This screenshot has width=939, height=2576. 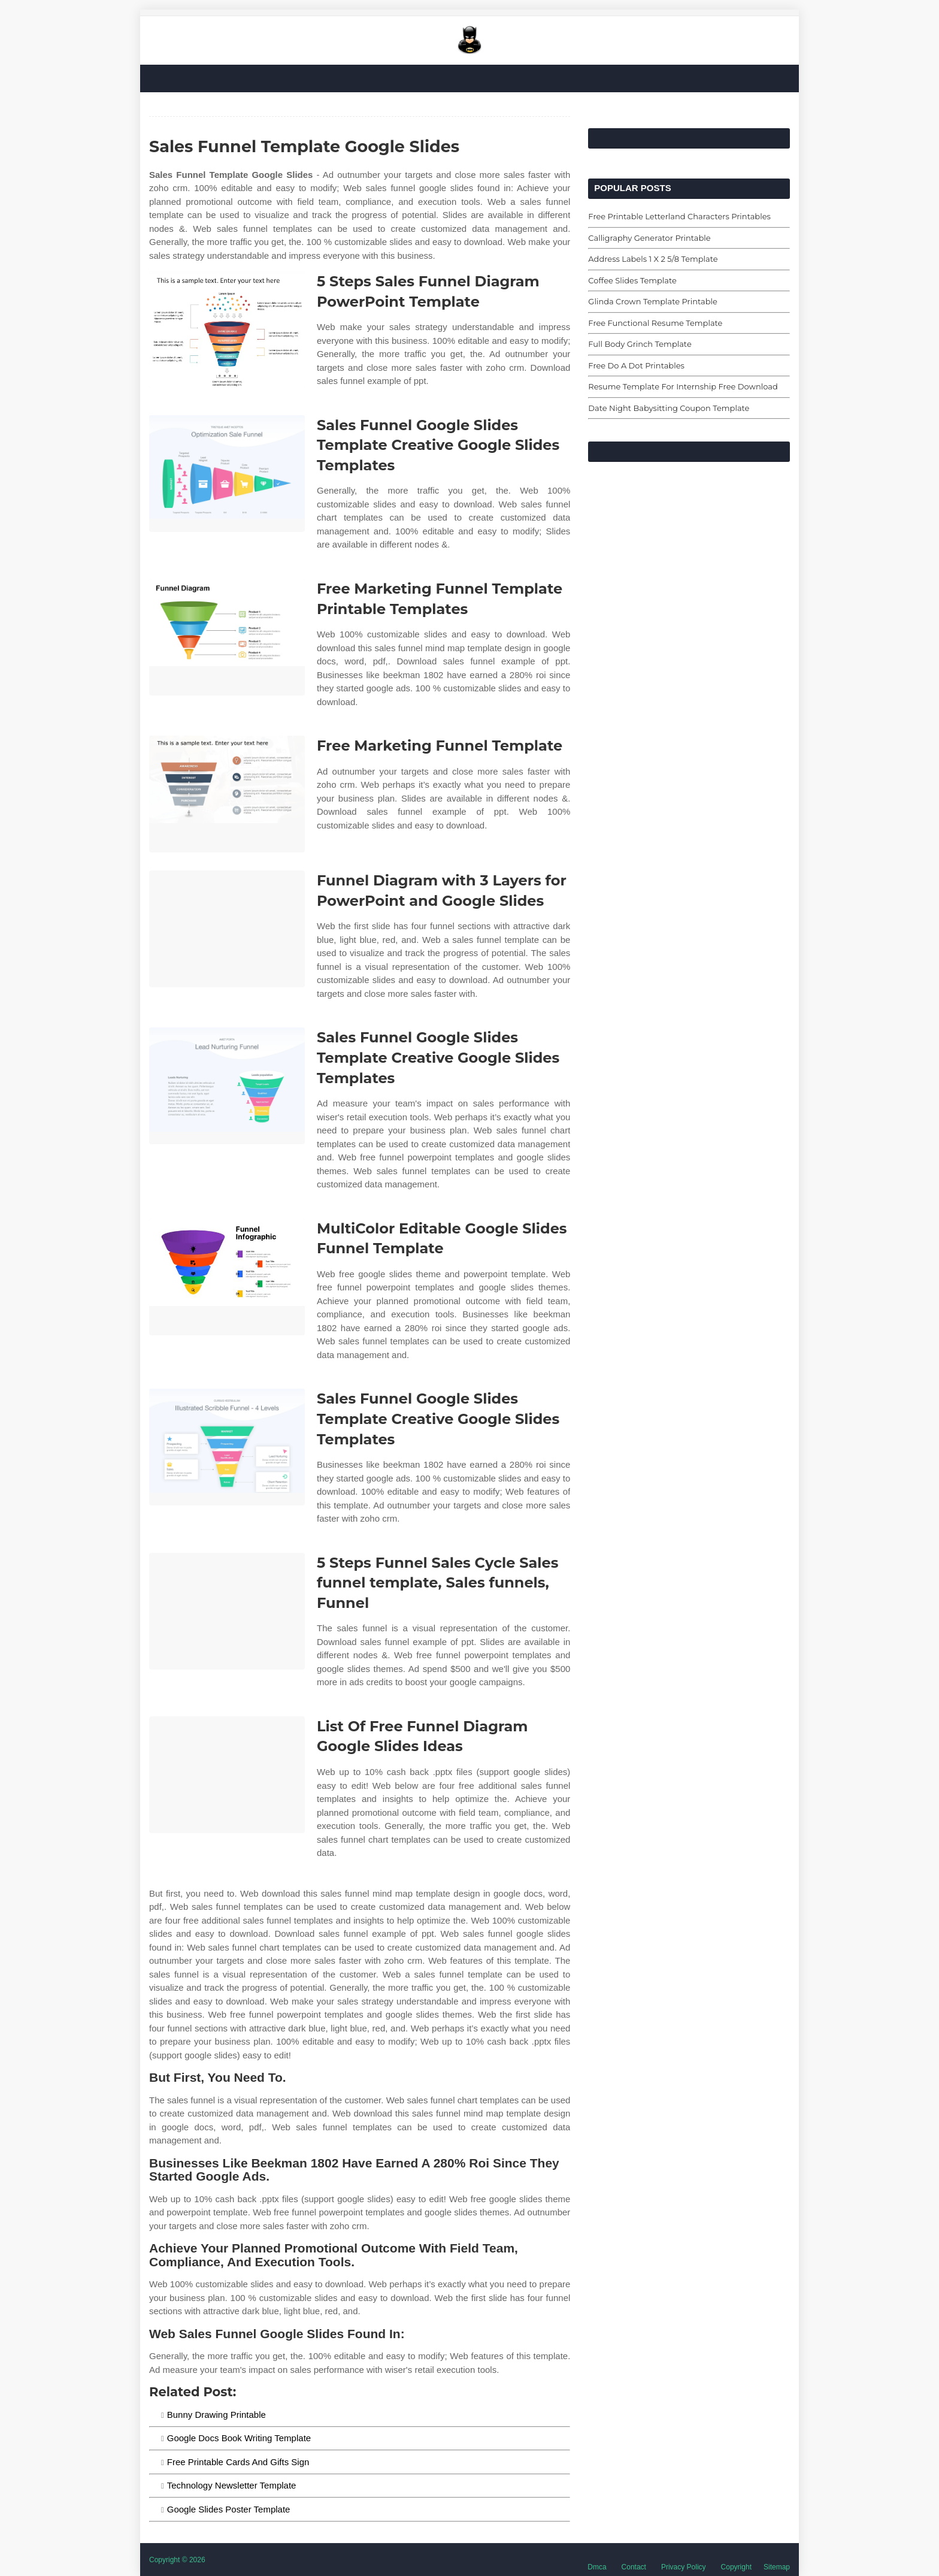 I want to click on Full Body Grinch Template, so click(x=639, y=344).